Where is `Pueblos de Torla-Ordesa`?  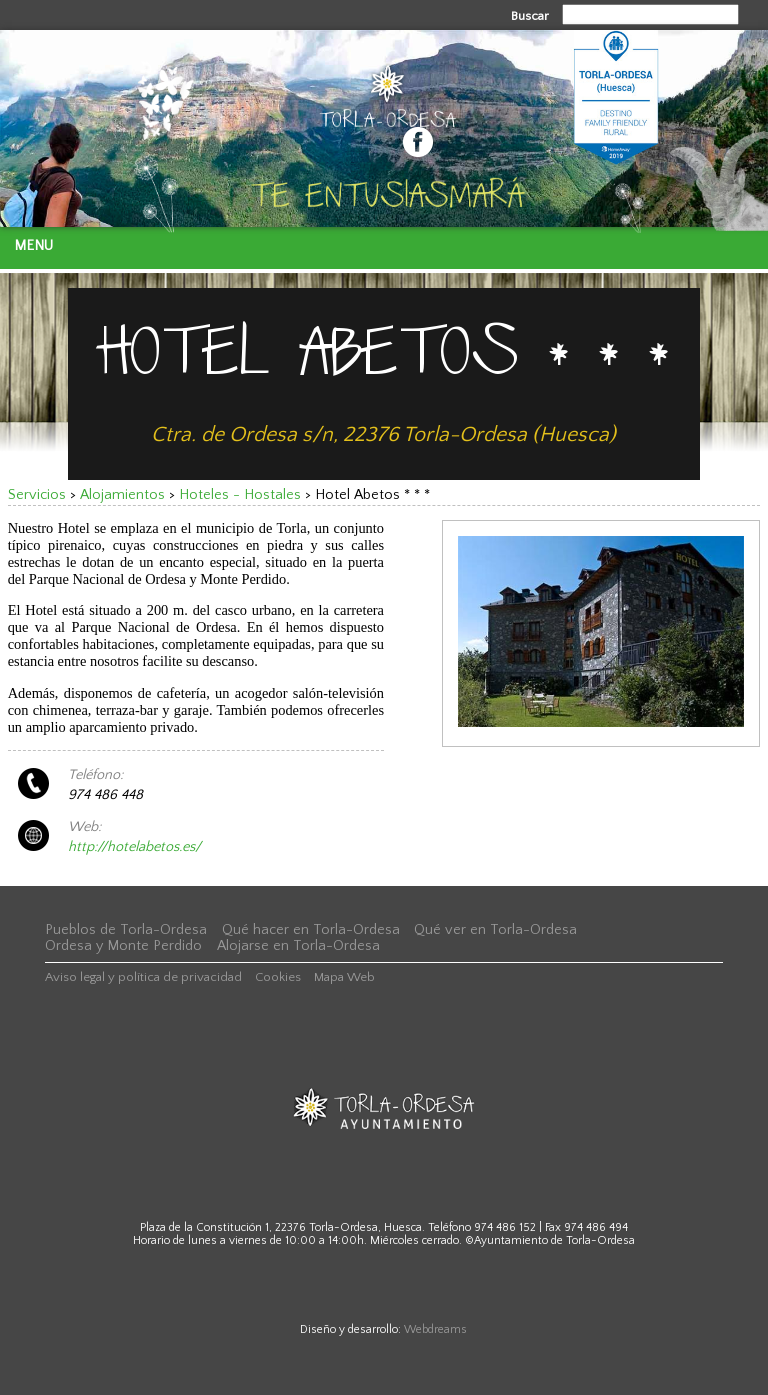
Pueblos de Torla-Ordesa is located at coordinates (126, 930).